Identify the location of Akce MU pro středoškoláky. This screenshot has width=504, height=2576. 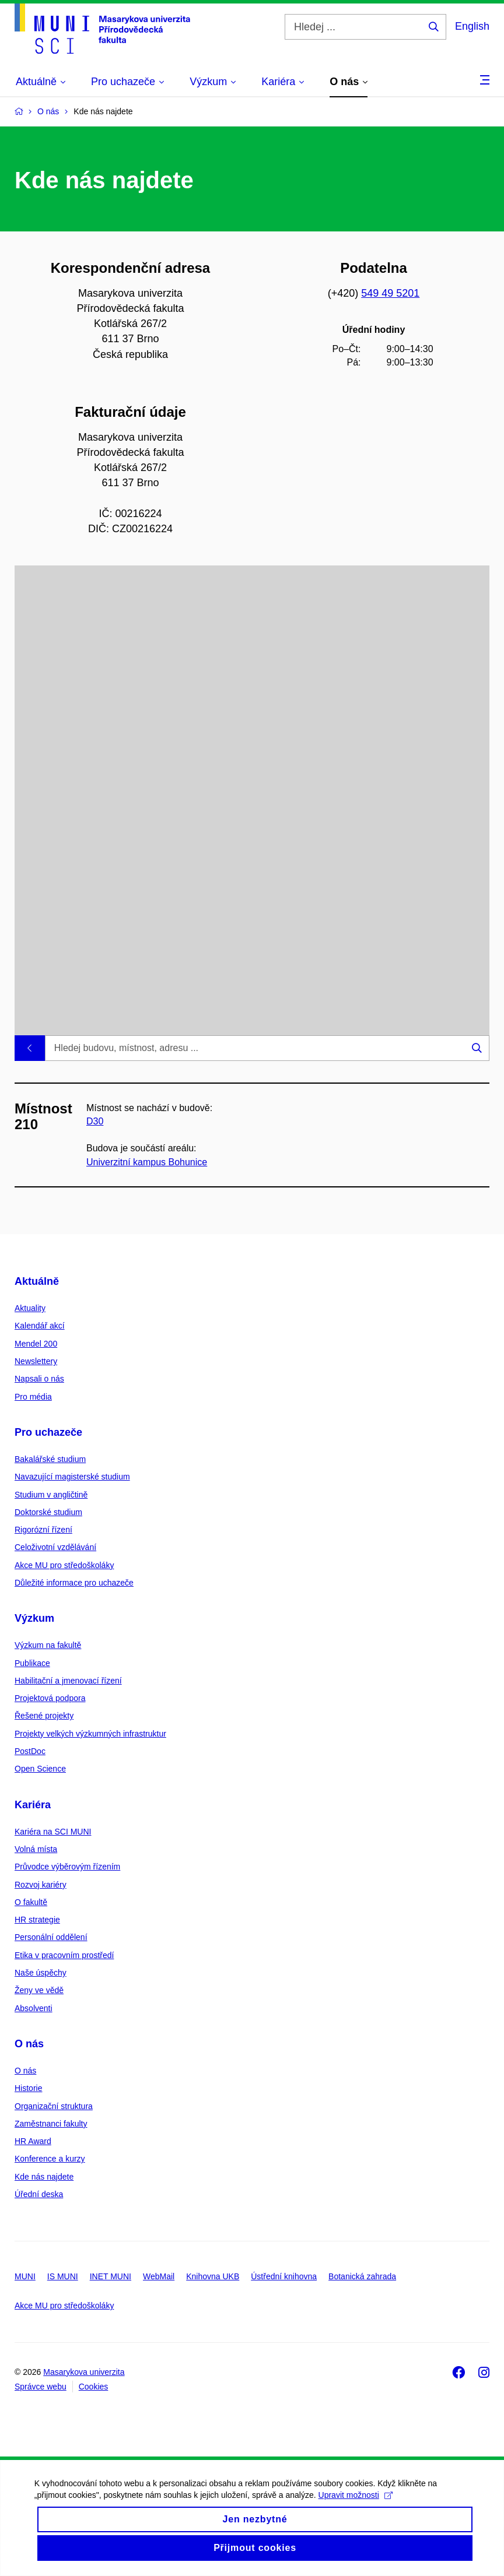
(64, 1565).